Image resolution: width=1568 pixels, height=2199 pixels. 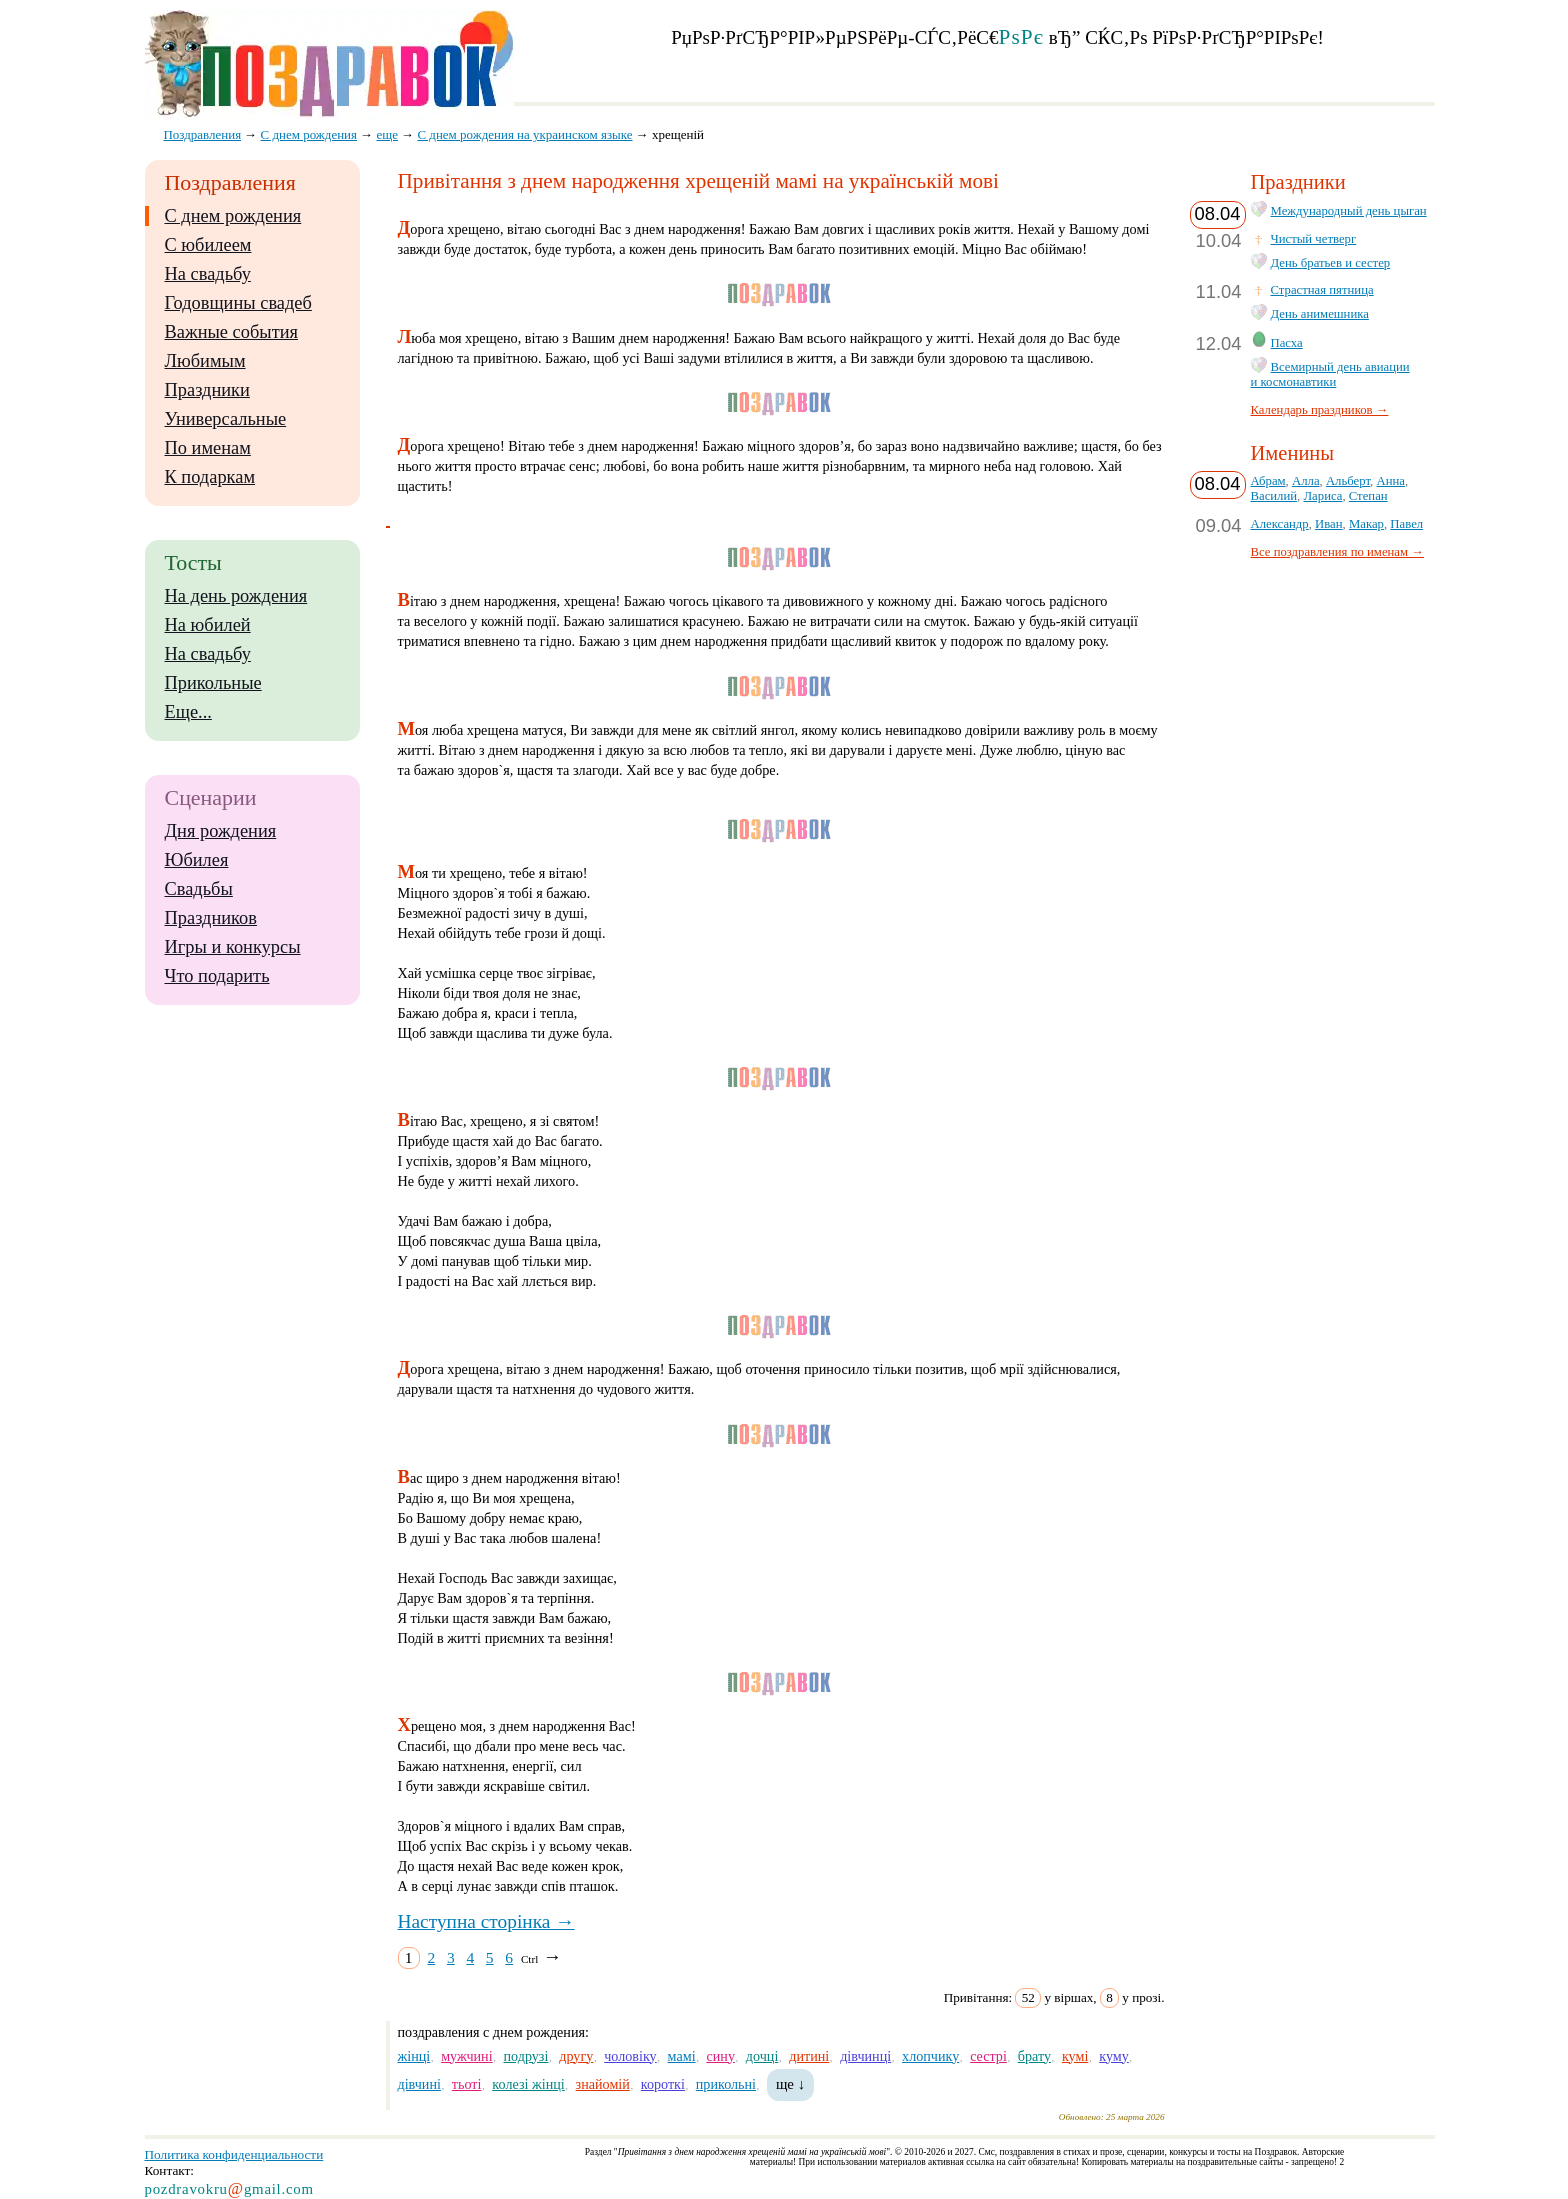 What do you see at coordinates (210, 477) in the screenshot?
I see `К подаркам` at bounding box center [210, 477].